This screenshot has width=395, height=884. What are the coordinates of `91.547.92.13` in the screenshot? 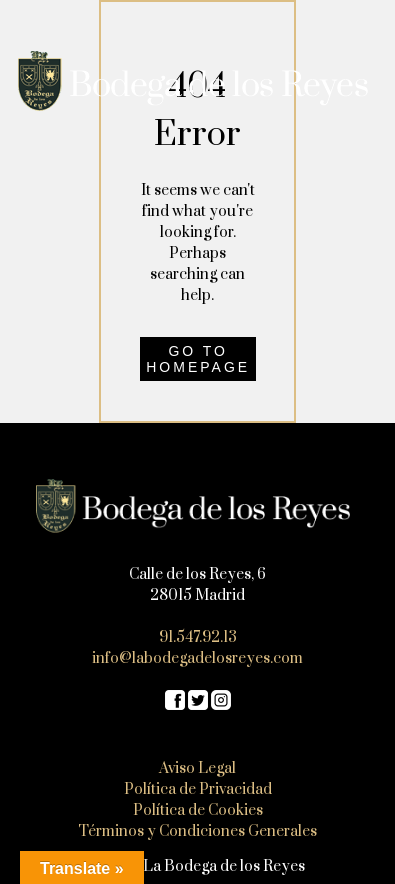 It's located at (198, 637).